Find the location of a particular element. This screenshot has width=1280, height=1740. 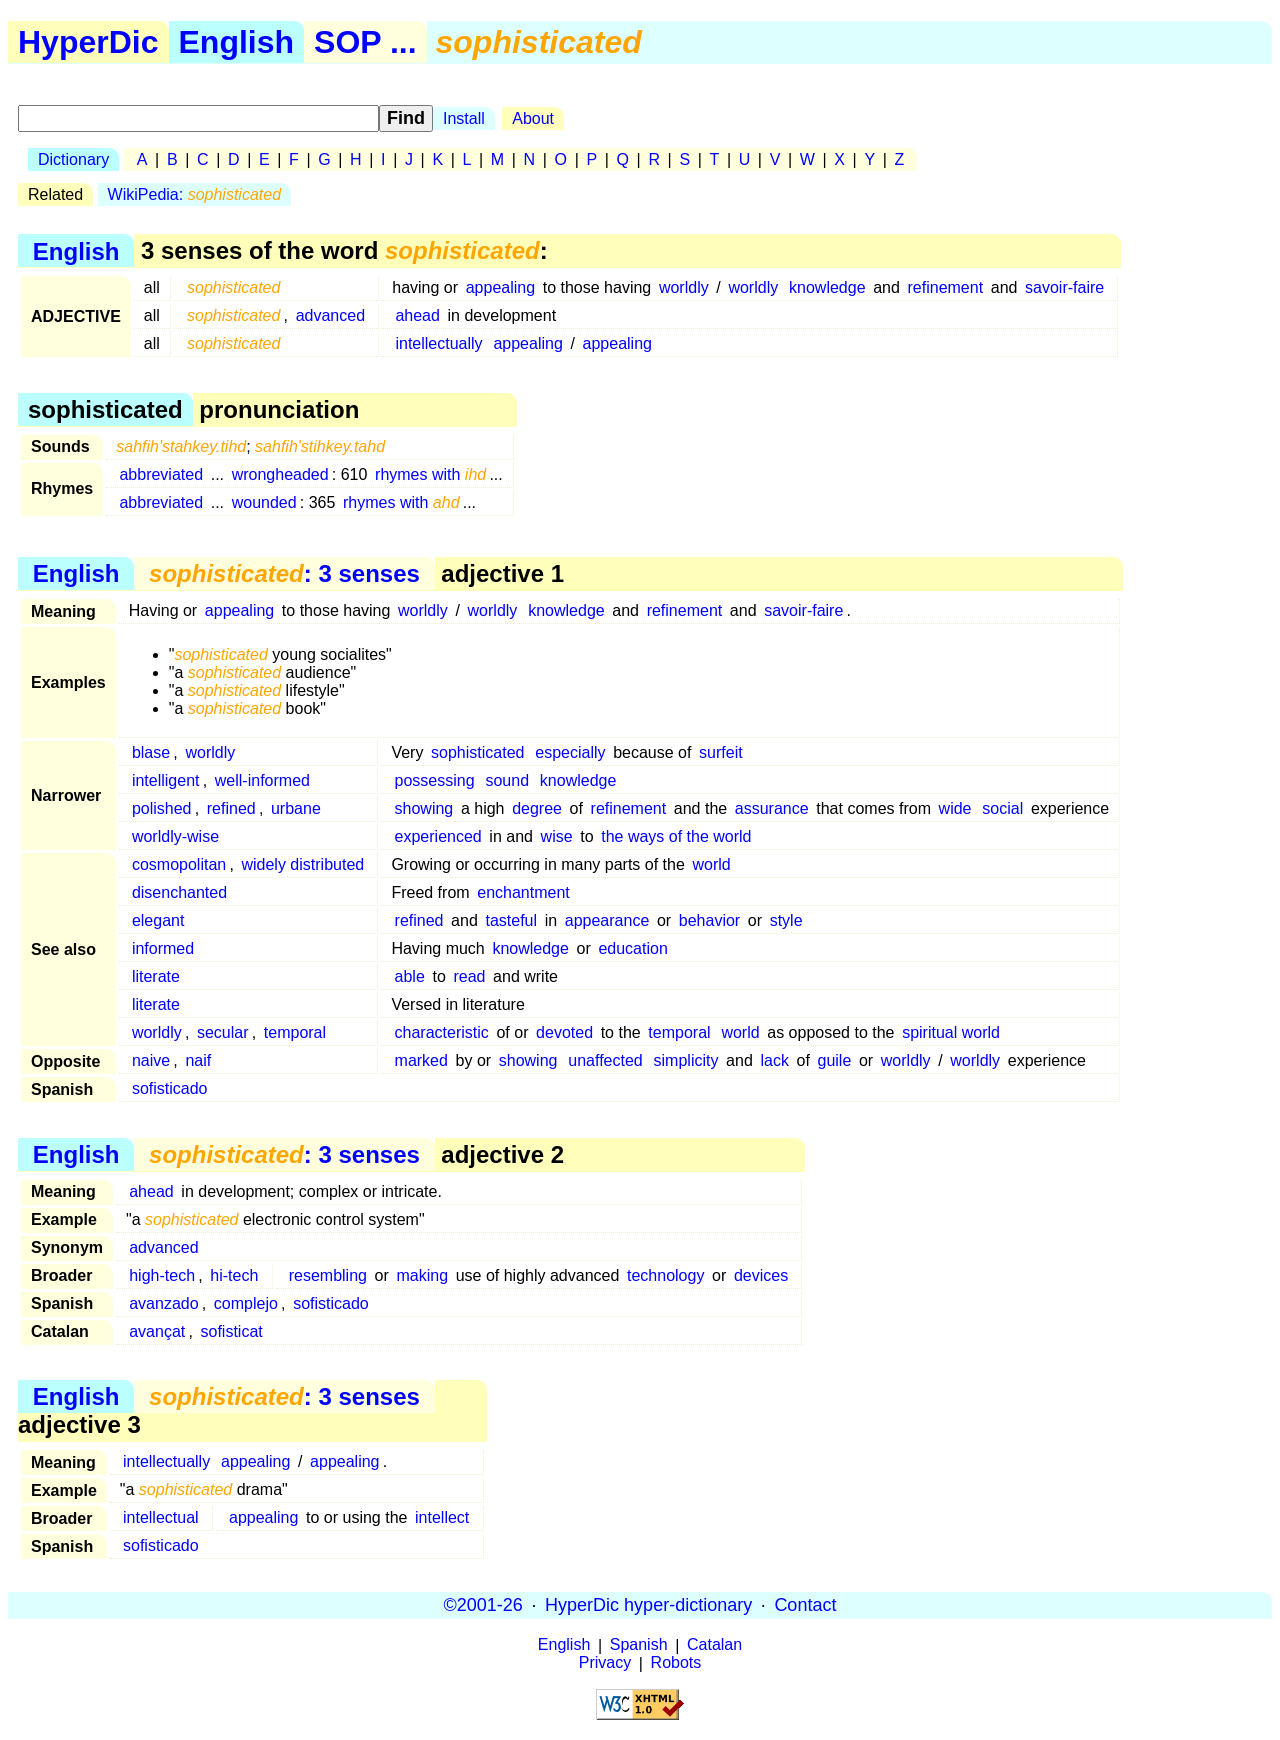

elegant is located at coordinates (158, 920).